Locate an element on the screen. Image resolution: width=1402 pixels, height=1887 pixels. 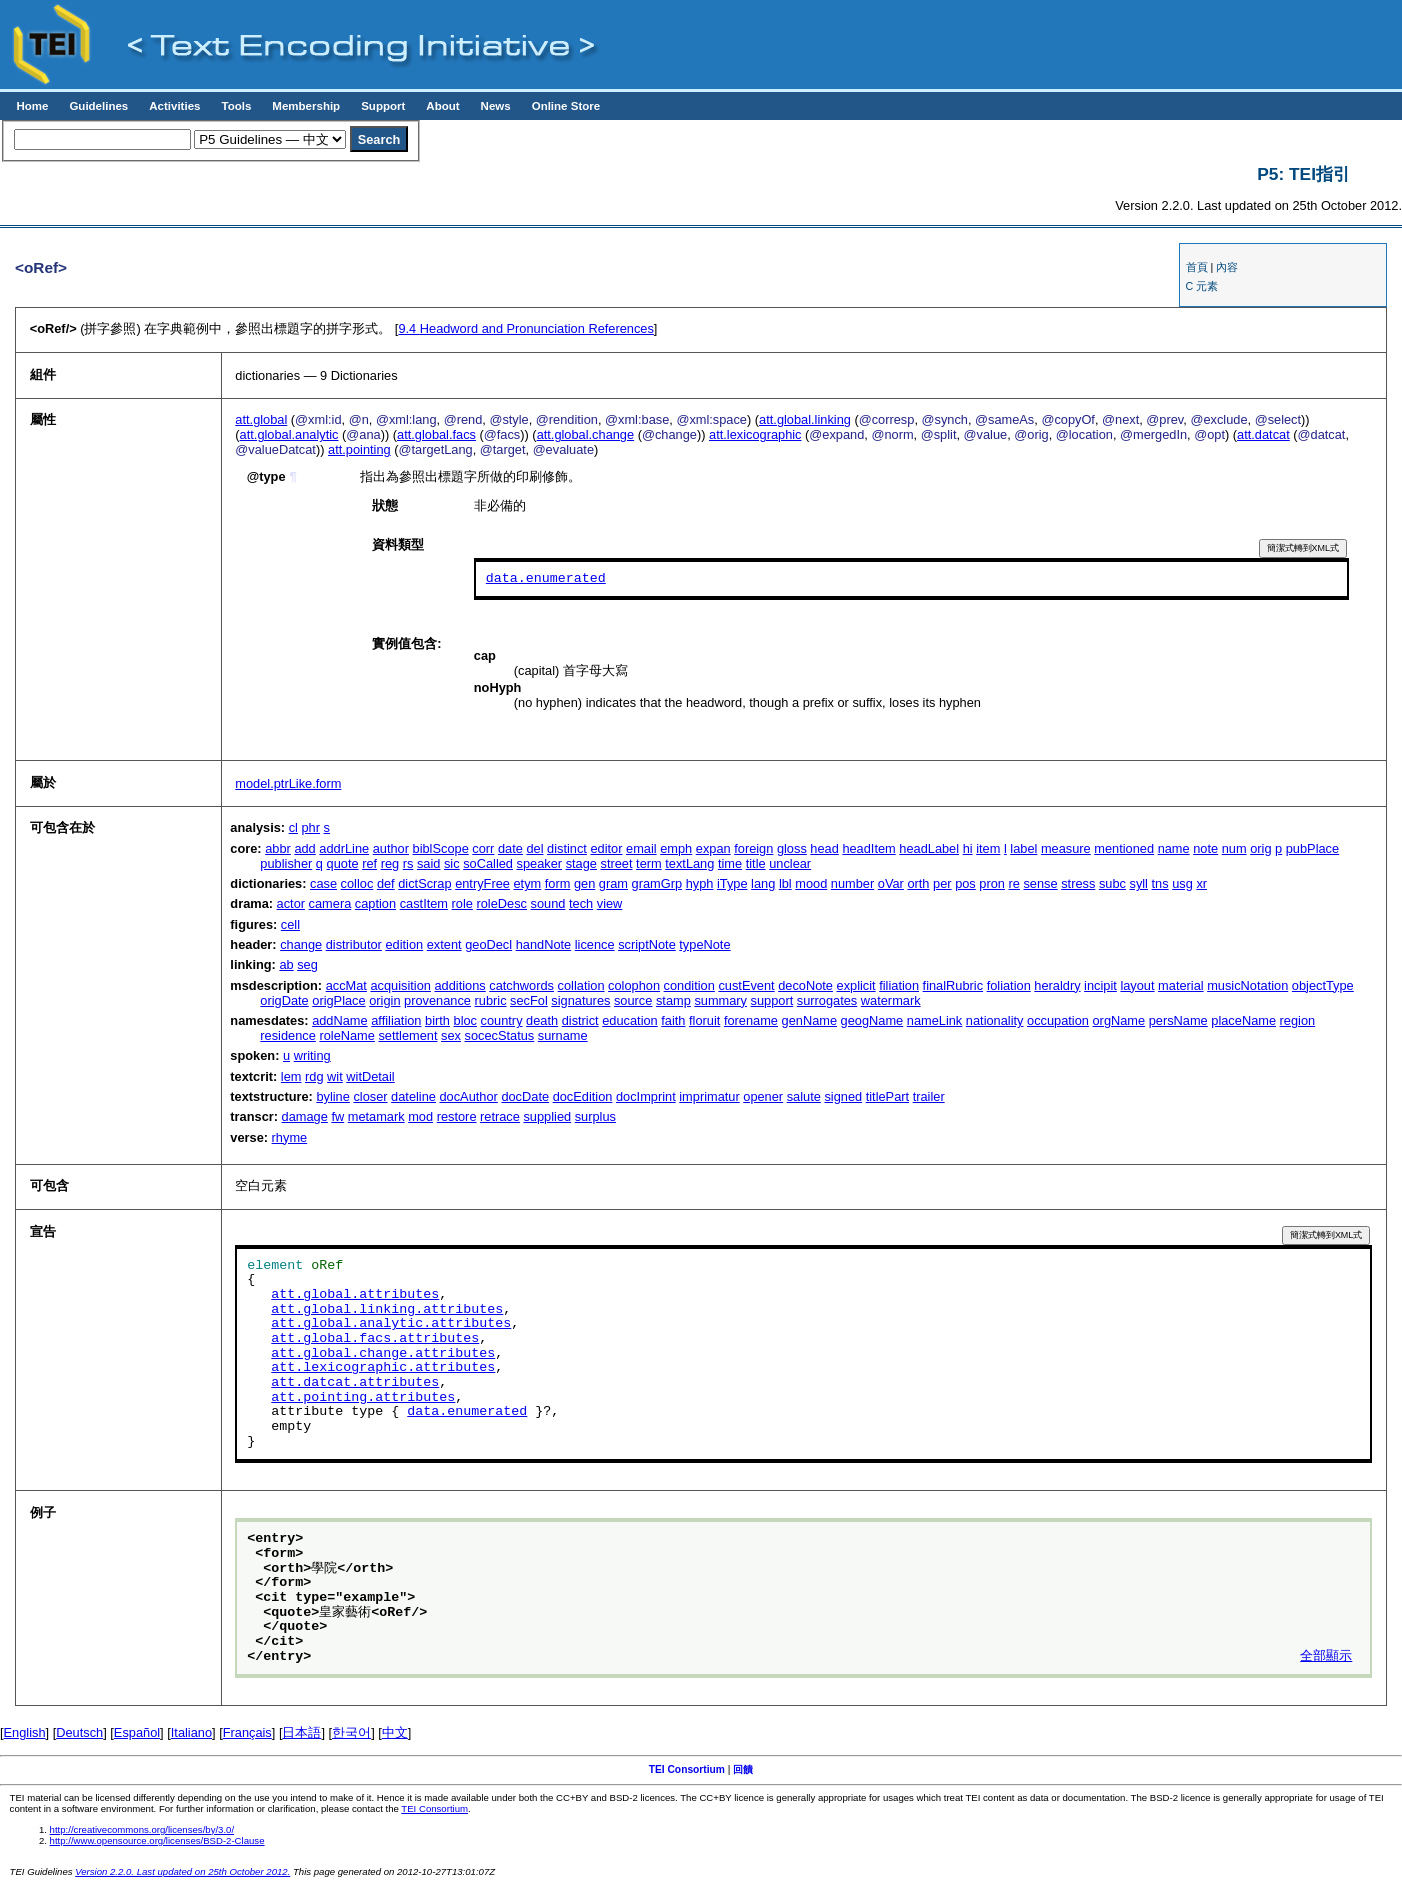
country is located at coordinates (502, 1020).